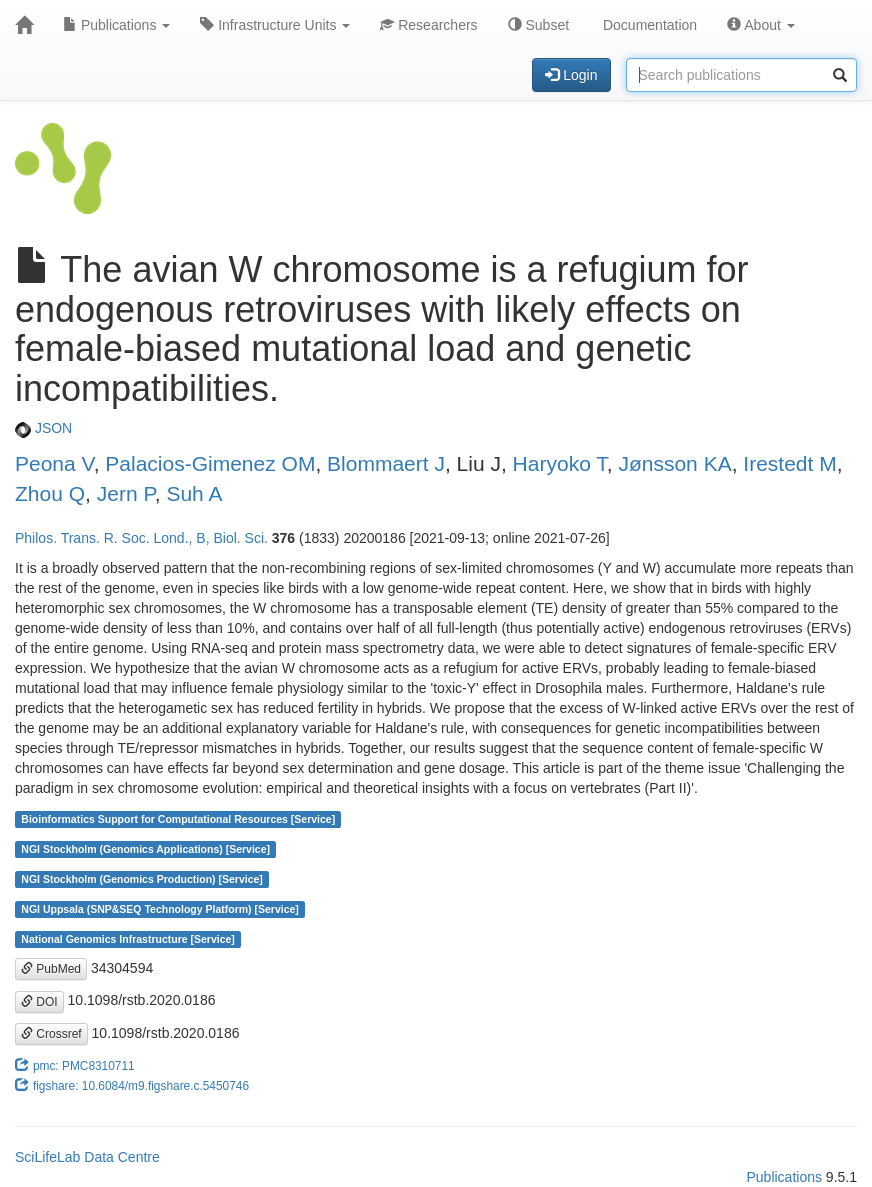  Describe the element at coordinates (54, 463) in the screenshot. I see `Peona V` at that location.